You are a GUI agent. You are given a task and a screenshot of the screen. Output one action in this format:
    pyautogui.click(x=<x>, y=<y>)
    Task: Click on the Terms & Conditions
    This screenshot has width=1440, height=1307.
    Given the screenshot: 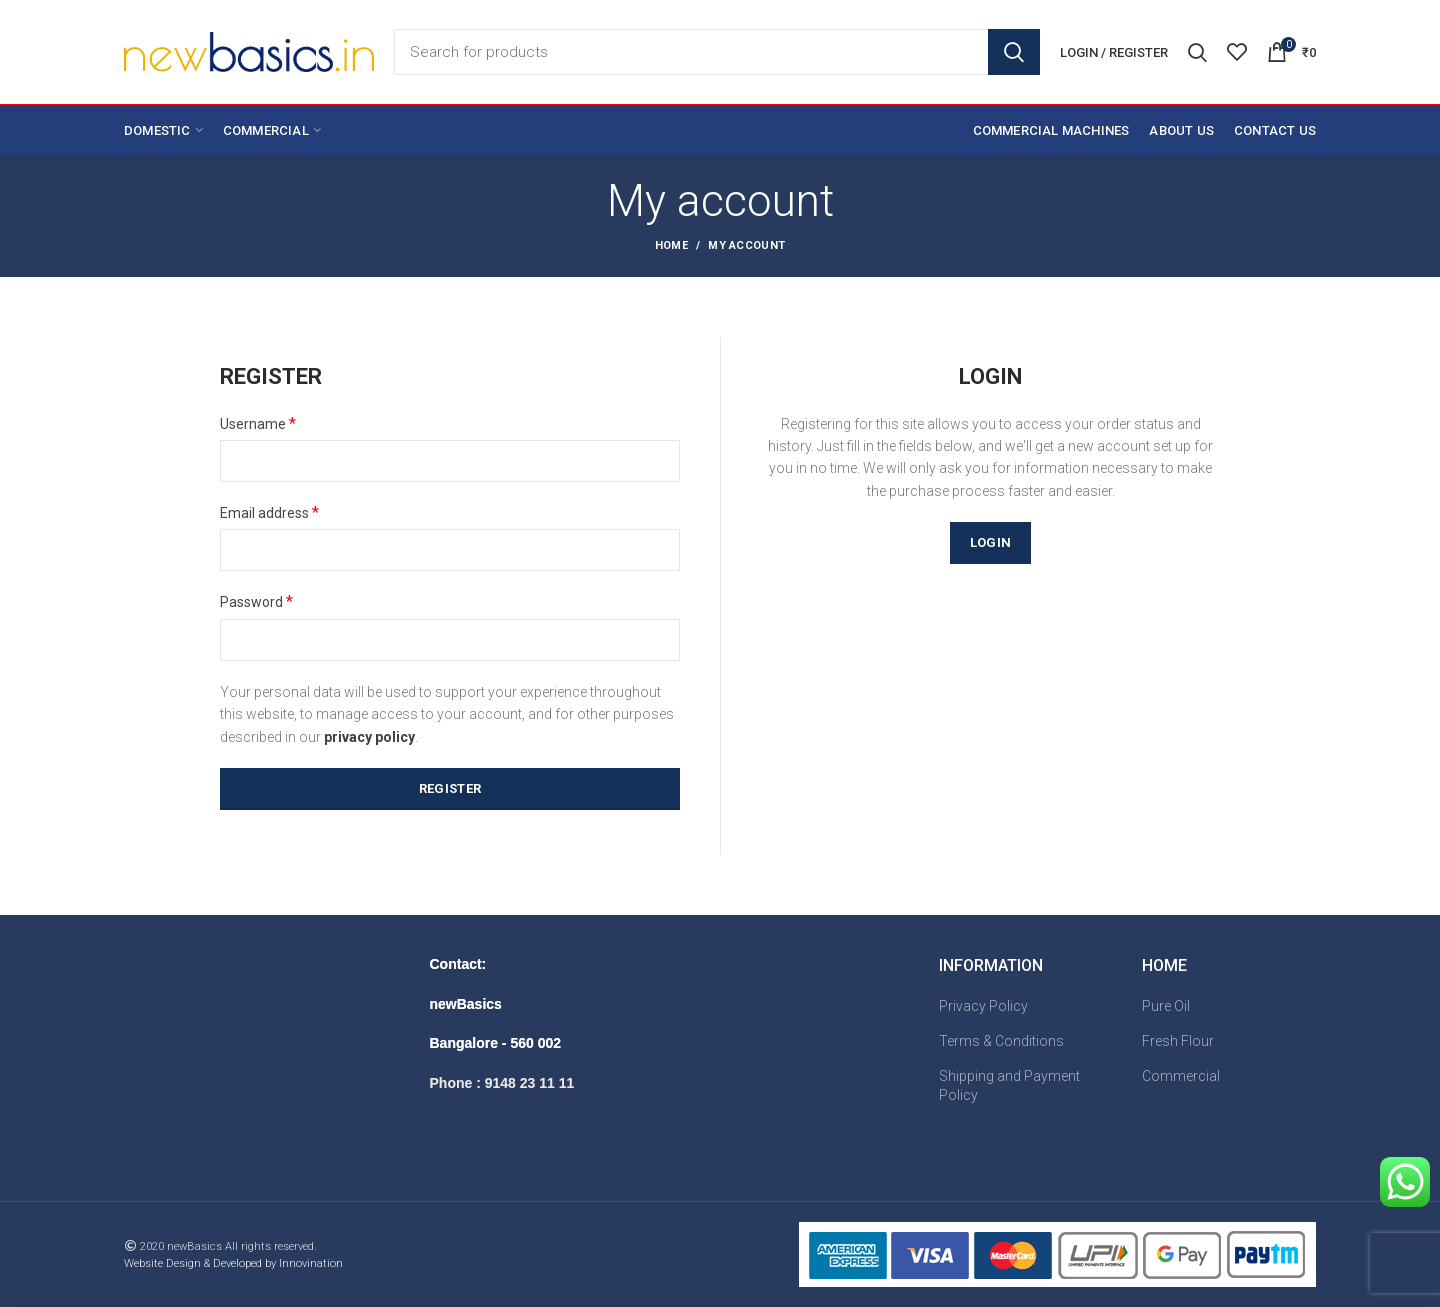 What is the action you would take?
    pyautogui.click(x=1001, y=1041)
    